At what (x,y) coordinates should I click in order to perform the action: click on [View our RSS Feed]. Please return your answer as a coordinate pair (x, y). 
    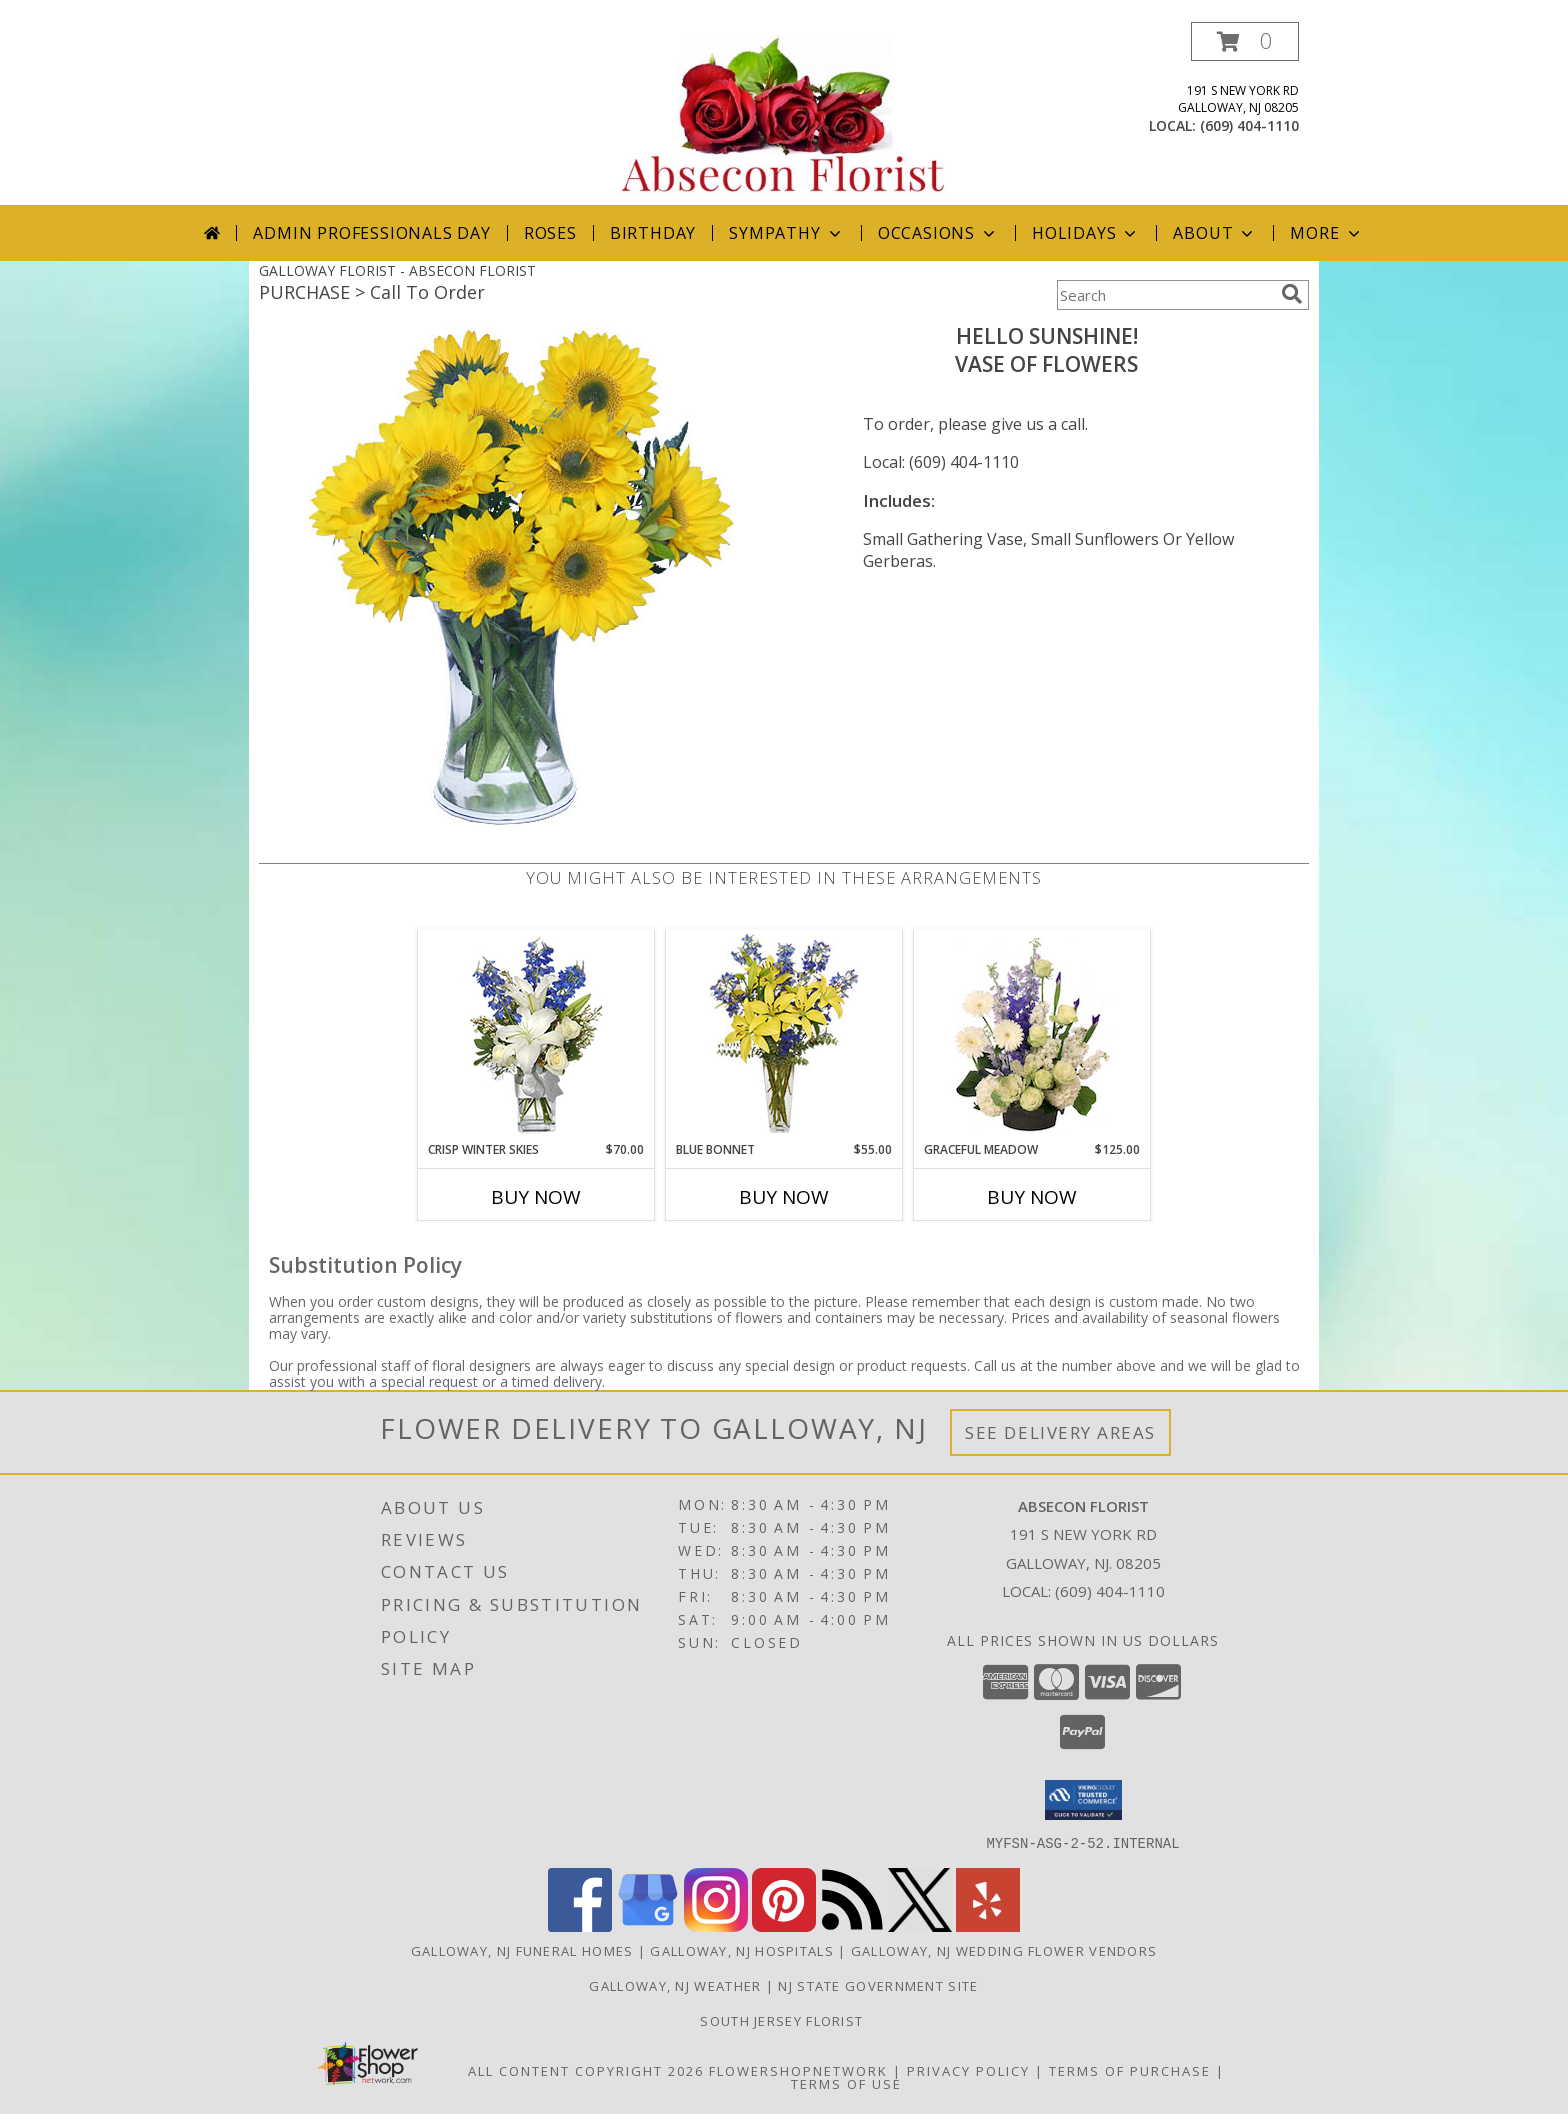
    Looking at the image, I should click on (852, 1925).